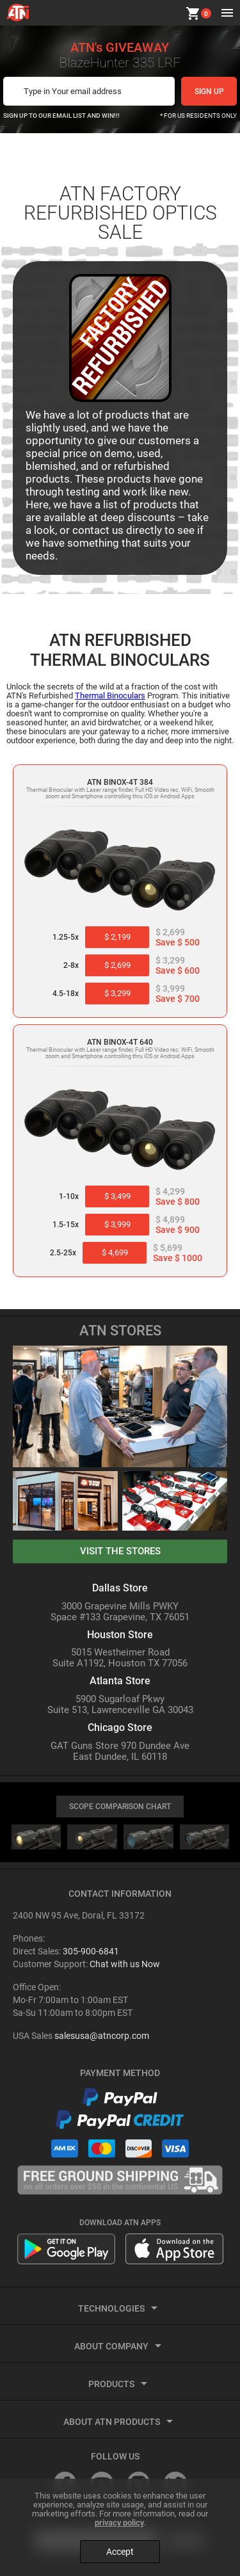 The height and width of the screenshot is (2576, 240). Describe the element at coordinates (117, 1196) in the screenshot. I see `$ 3,499` at that location.